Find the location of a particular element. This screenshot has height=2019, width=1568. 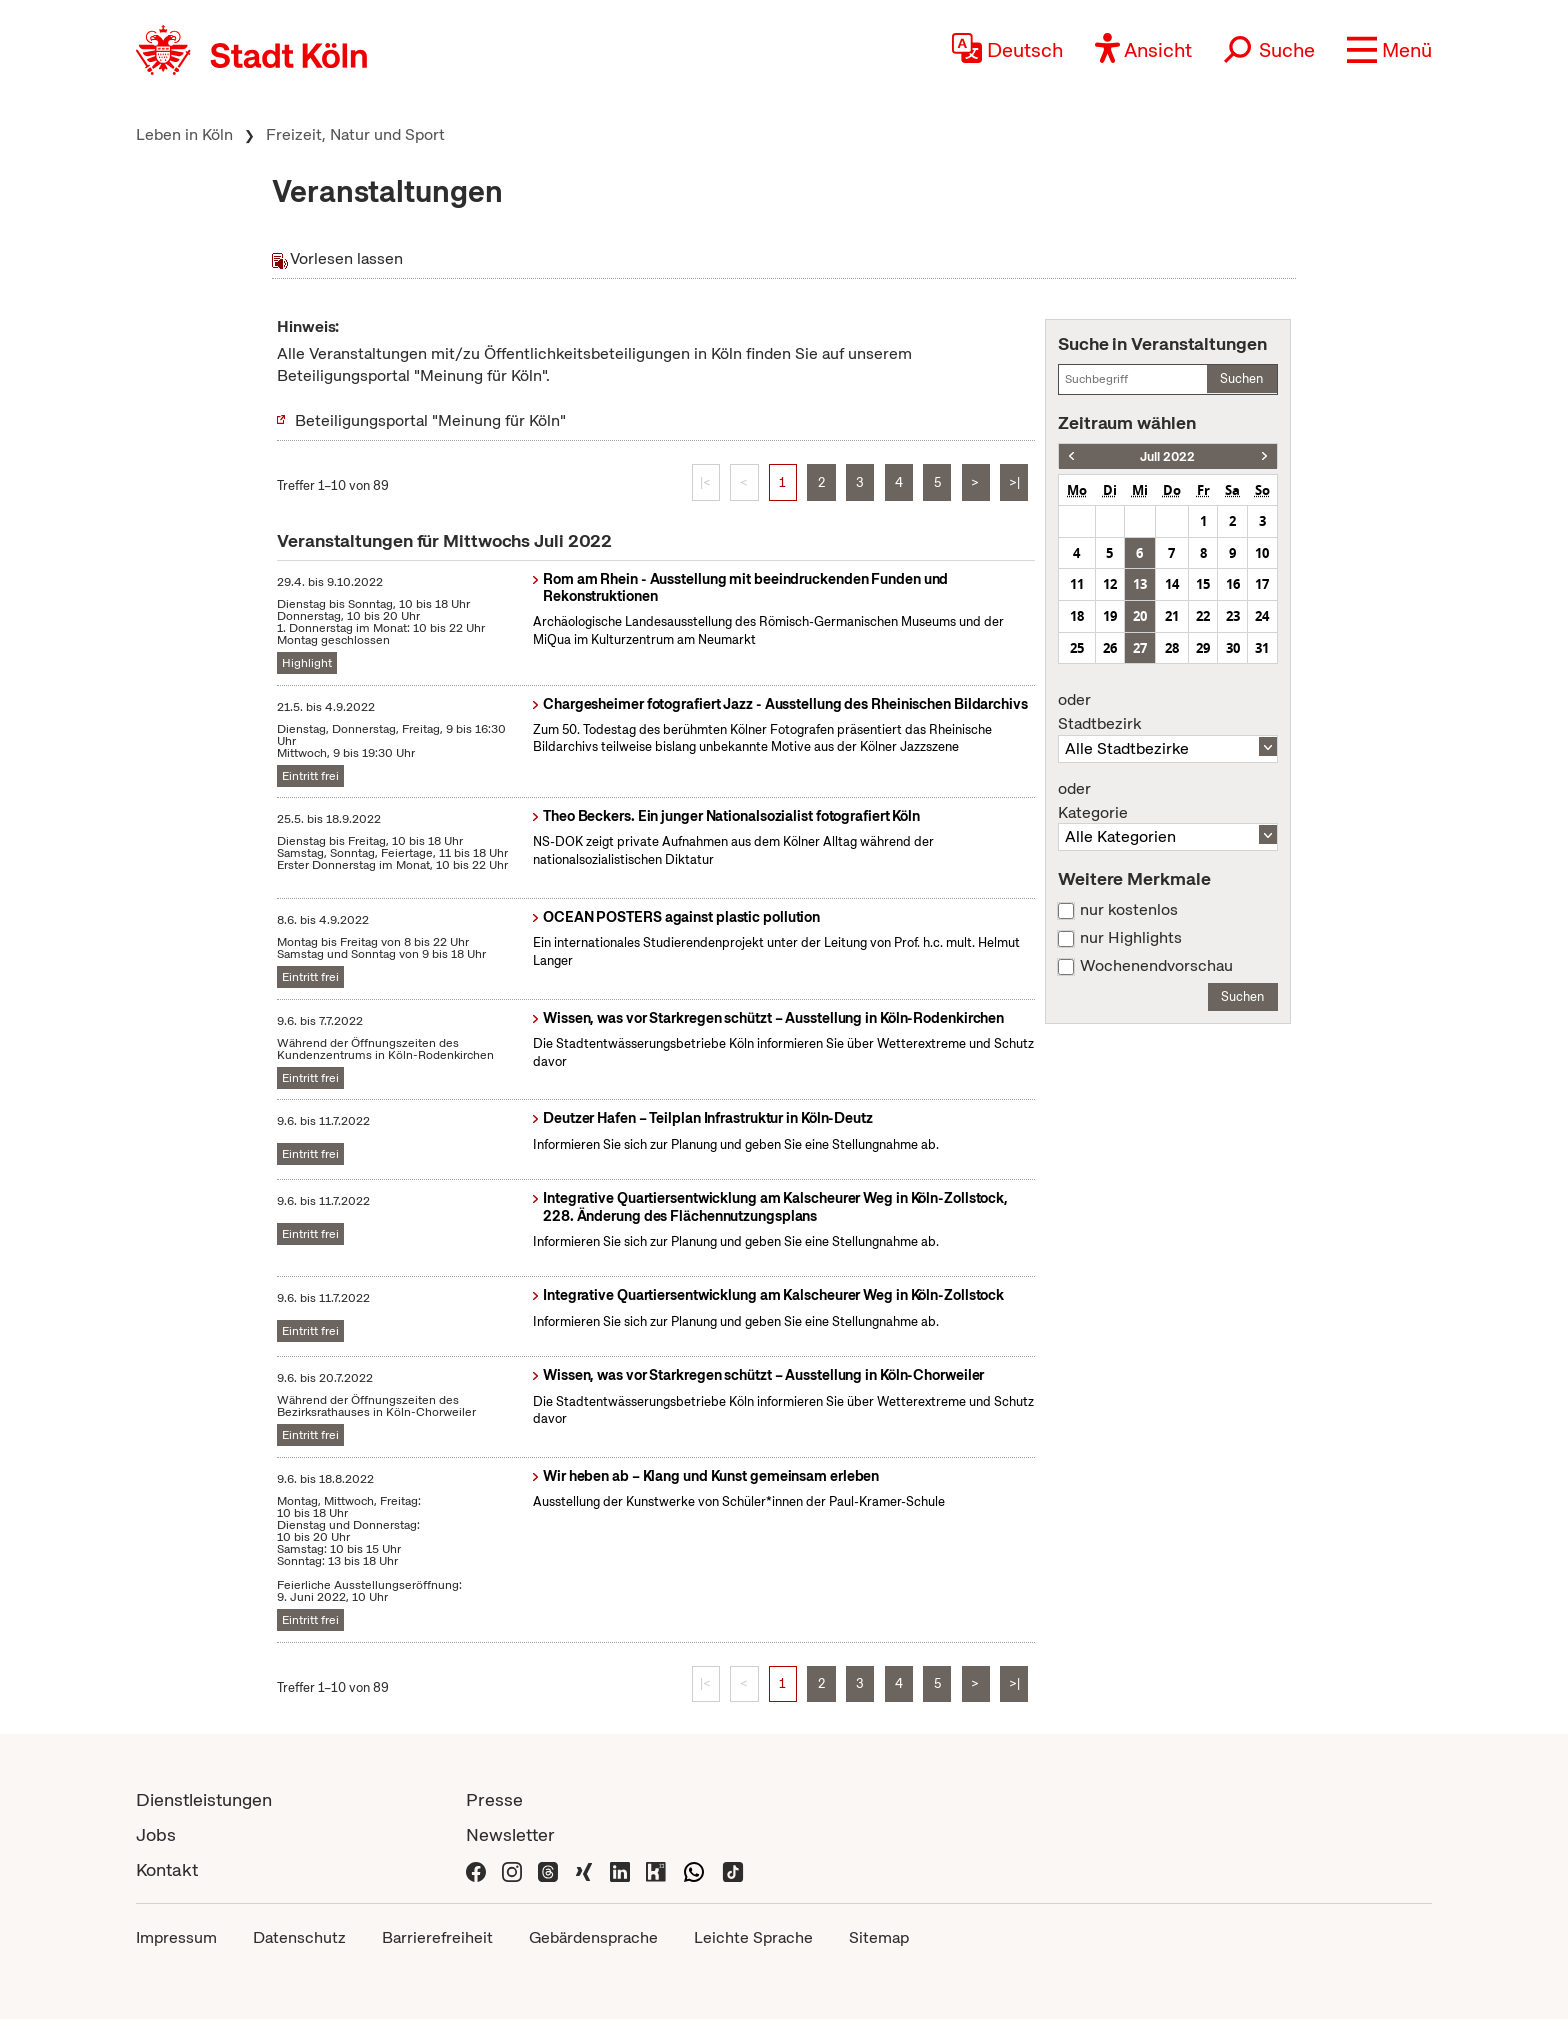

Gebärdensprache is located at coordinates (593, 1937).